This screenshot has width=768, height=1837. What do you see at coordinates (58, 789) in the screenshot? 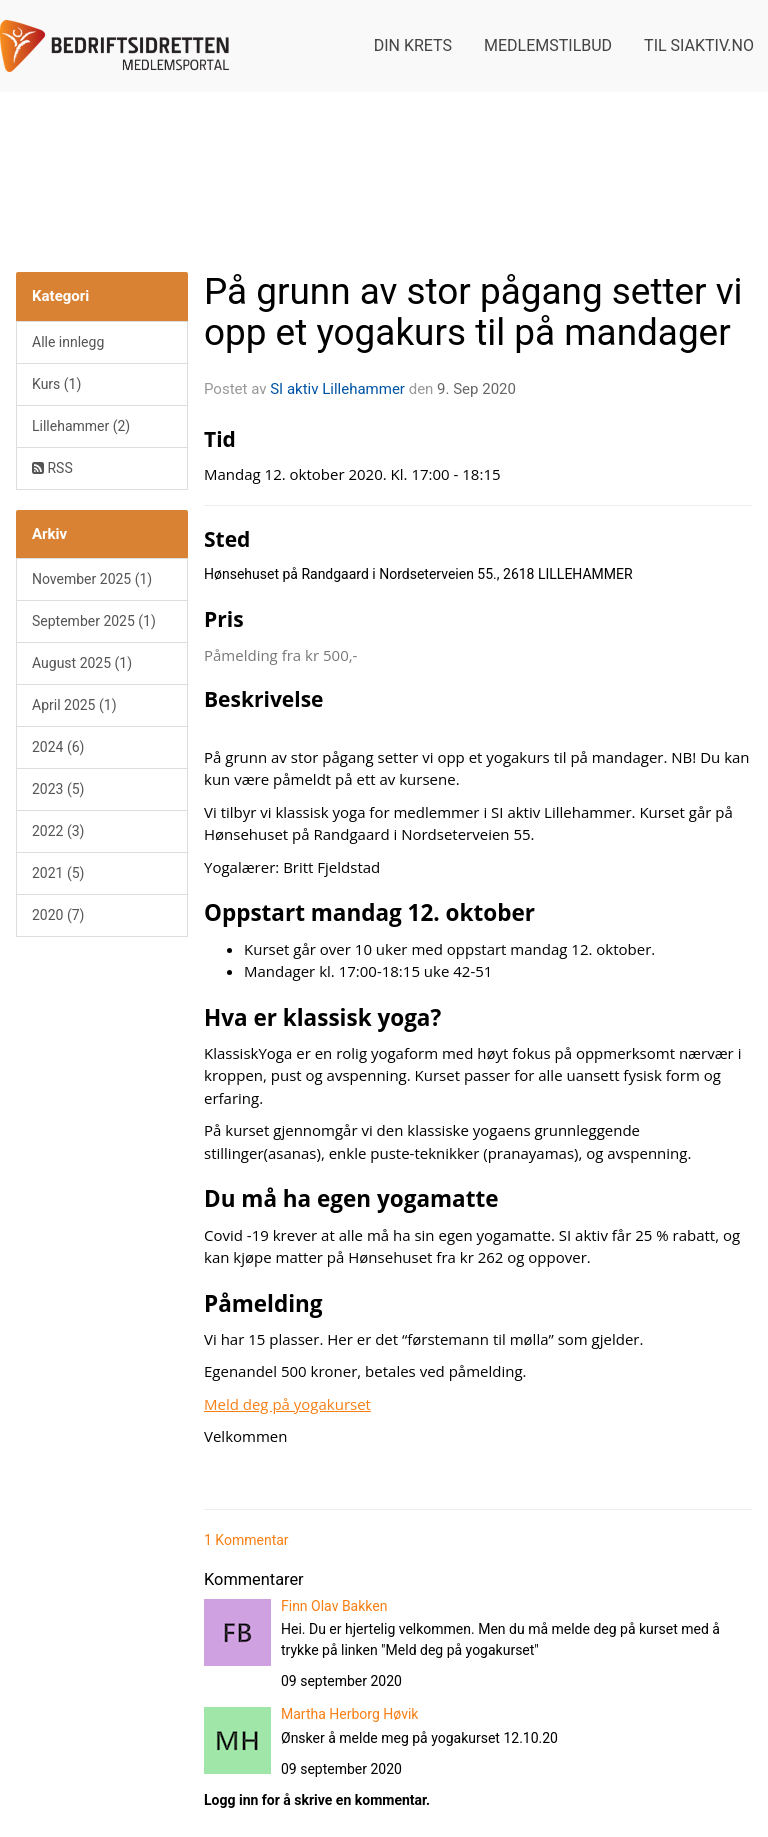
I see `2023 (5)` at bounding box center [58, 789].